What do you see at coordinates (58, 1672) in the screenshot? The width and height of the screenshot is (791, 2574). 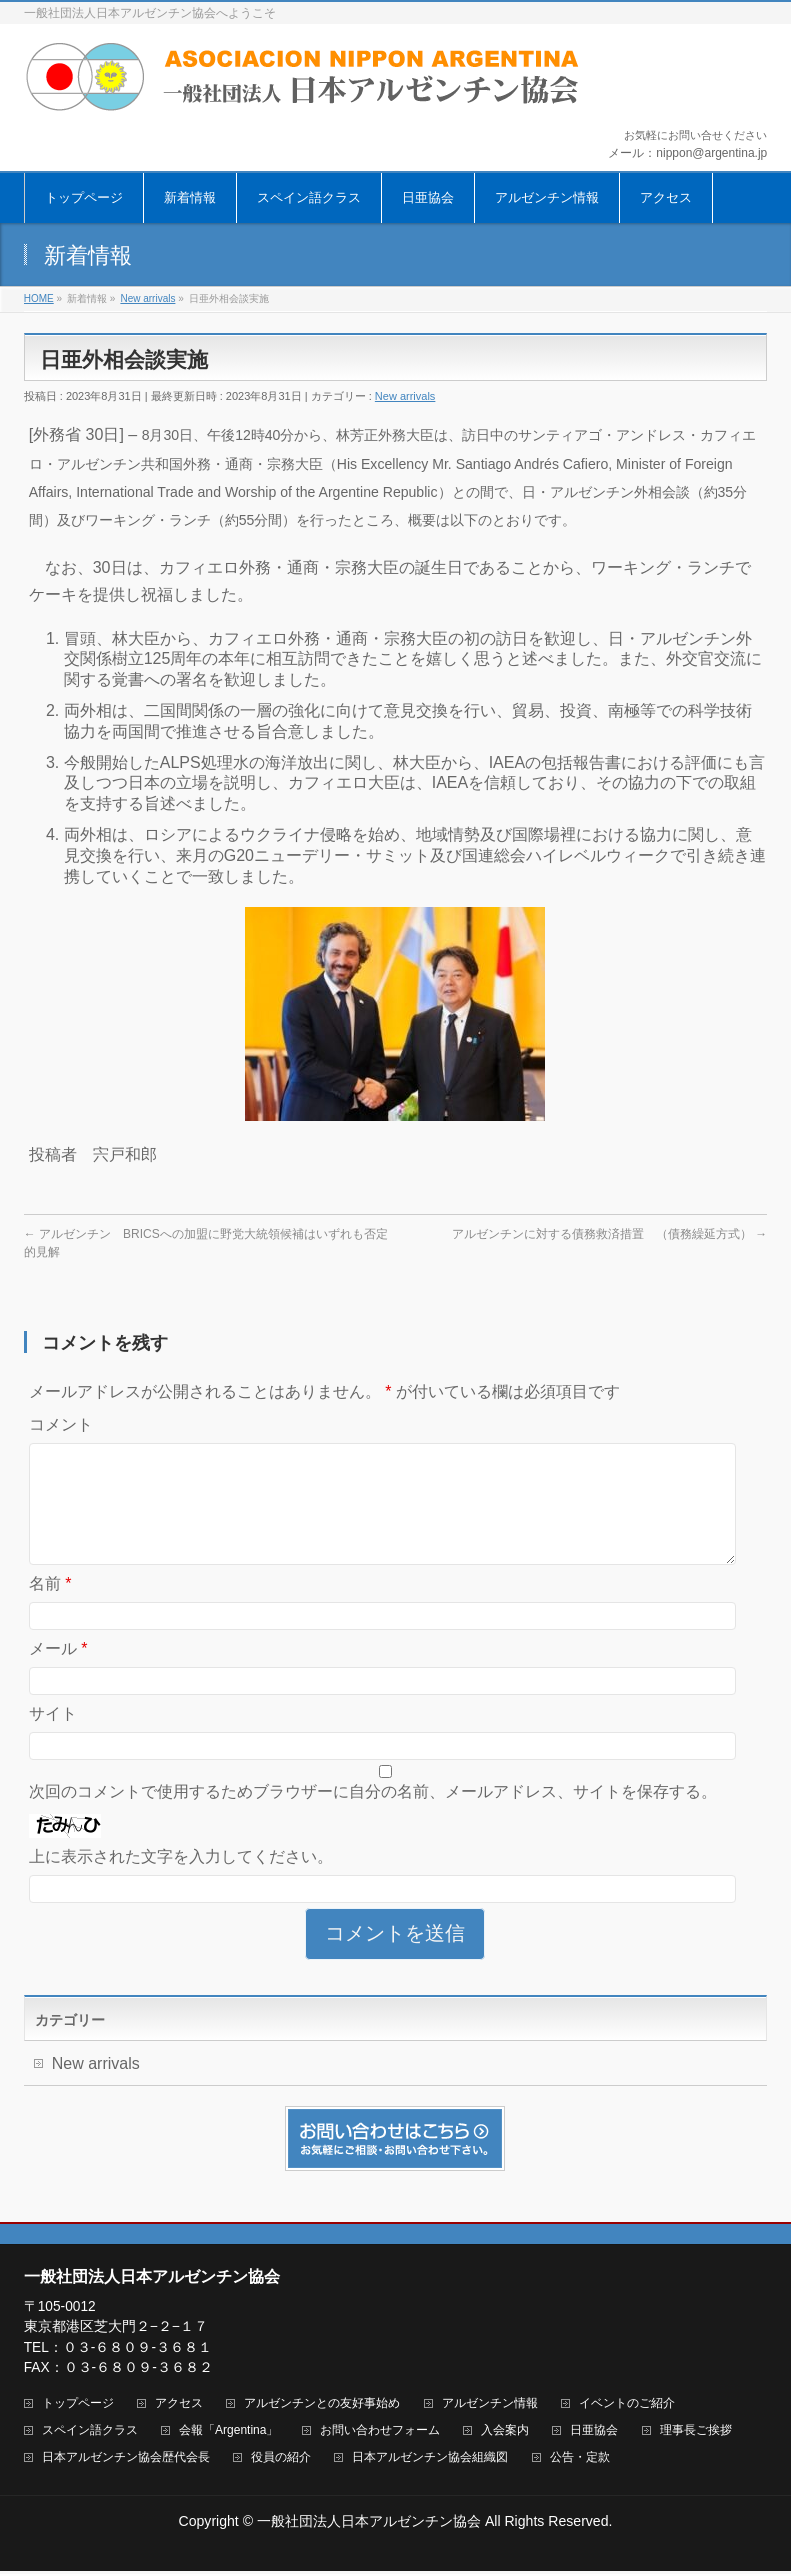 I see `メール` at bounding box center [58, 1672].